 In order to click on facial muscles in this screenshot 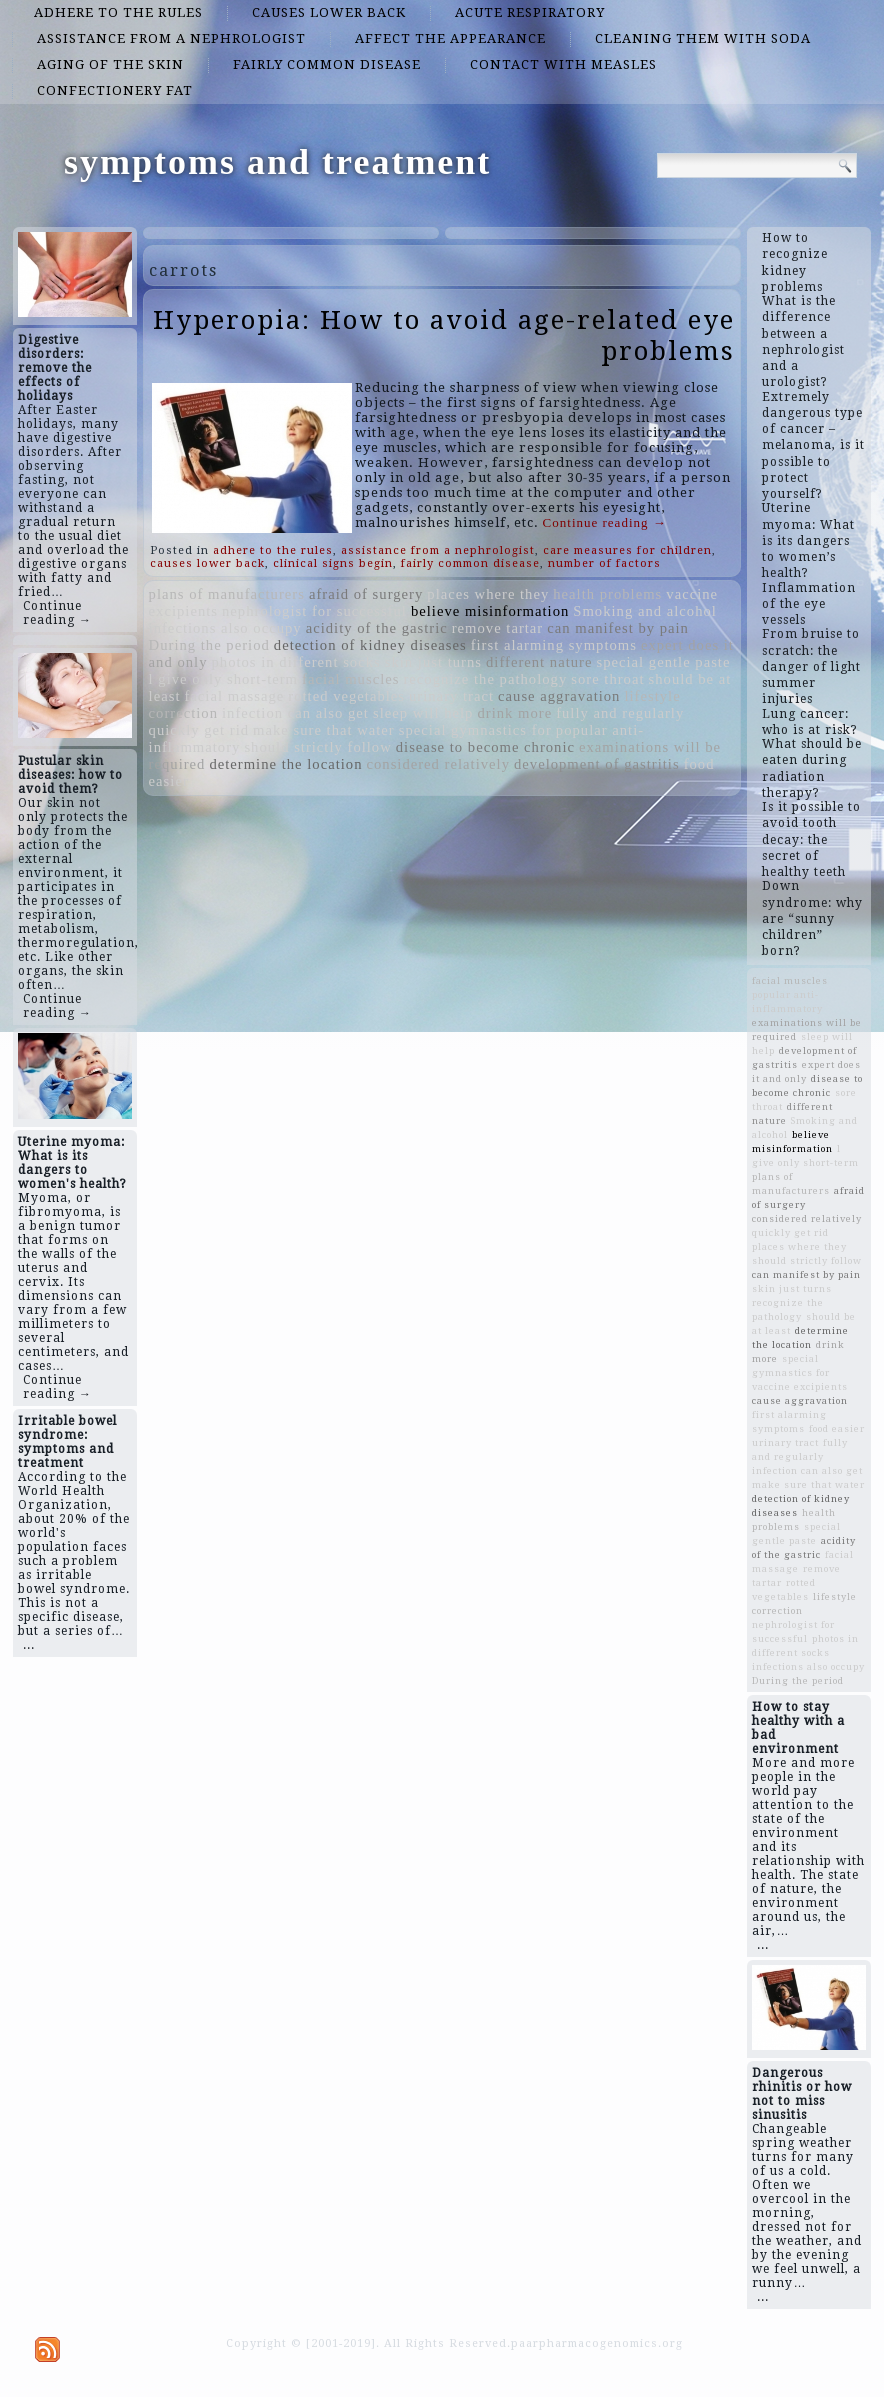, I will do `click(350, 679)`.